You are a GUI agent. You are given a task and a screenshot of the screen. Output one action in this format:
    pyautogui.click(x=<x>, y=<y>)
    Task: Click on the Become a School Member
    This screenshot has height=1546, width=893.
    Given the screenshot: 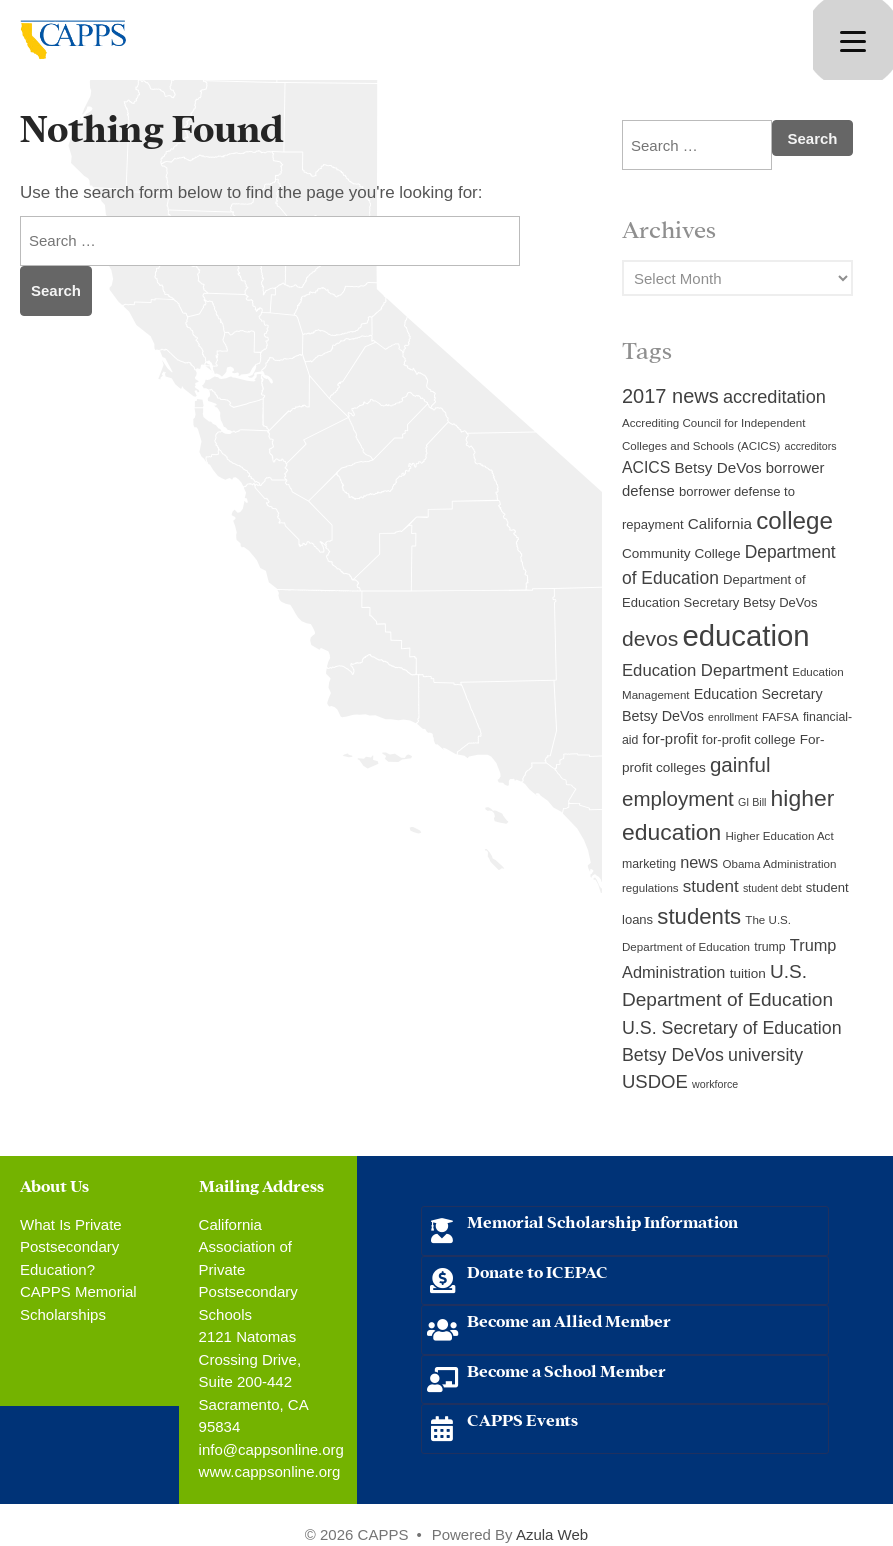 What is the action you would take?
    pyautogui.click(x=566, y=1369)
    